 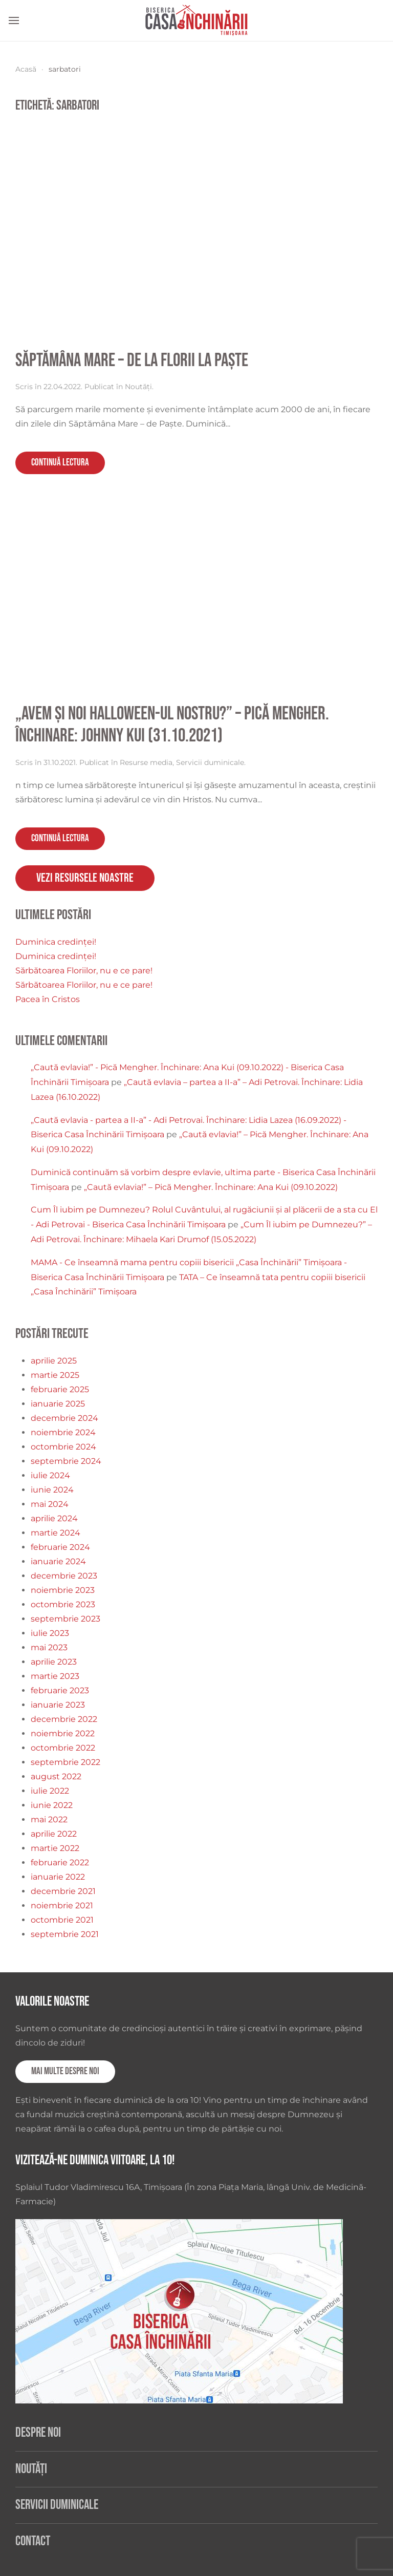 What do you see at coordinates (49, 1647) in the screenshot?
I see `mai 2023` at bounding box center [49, 1647].